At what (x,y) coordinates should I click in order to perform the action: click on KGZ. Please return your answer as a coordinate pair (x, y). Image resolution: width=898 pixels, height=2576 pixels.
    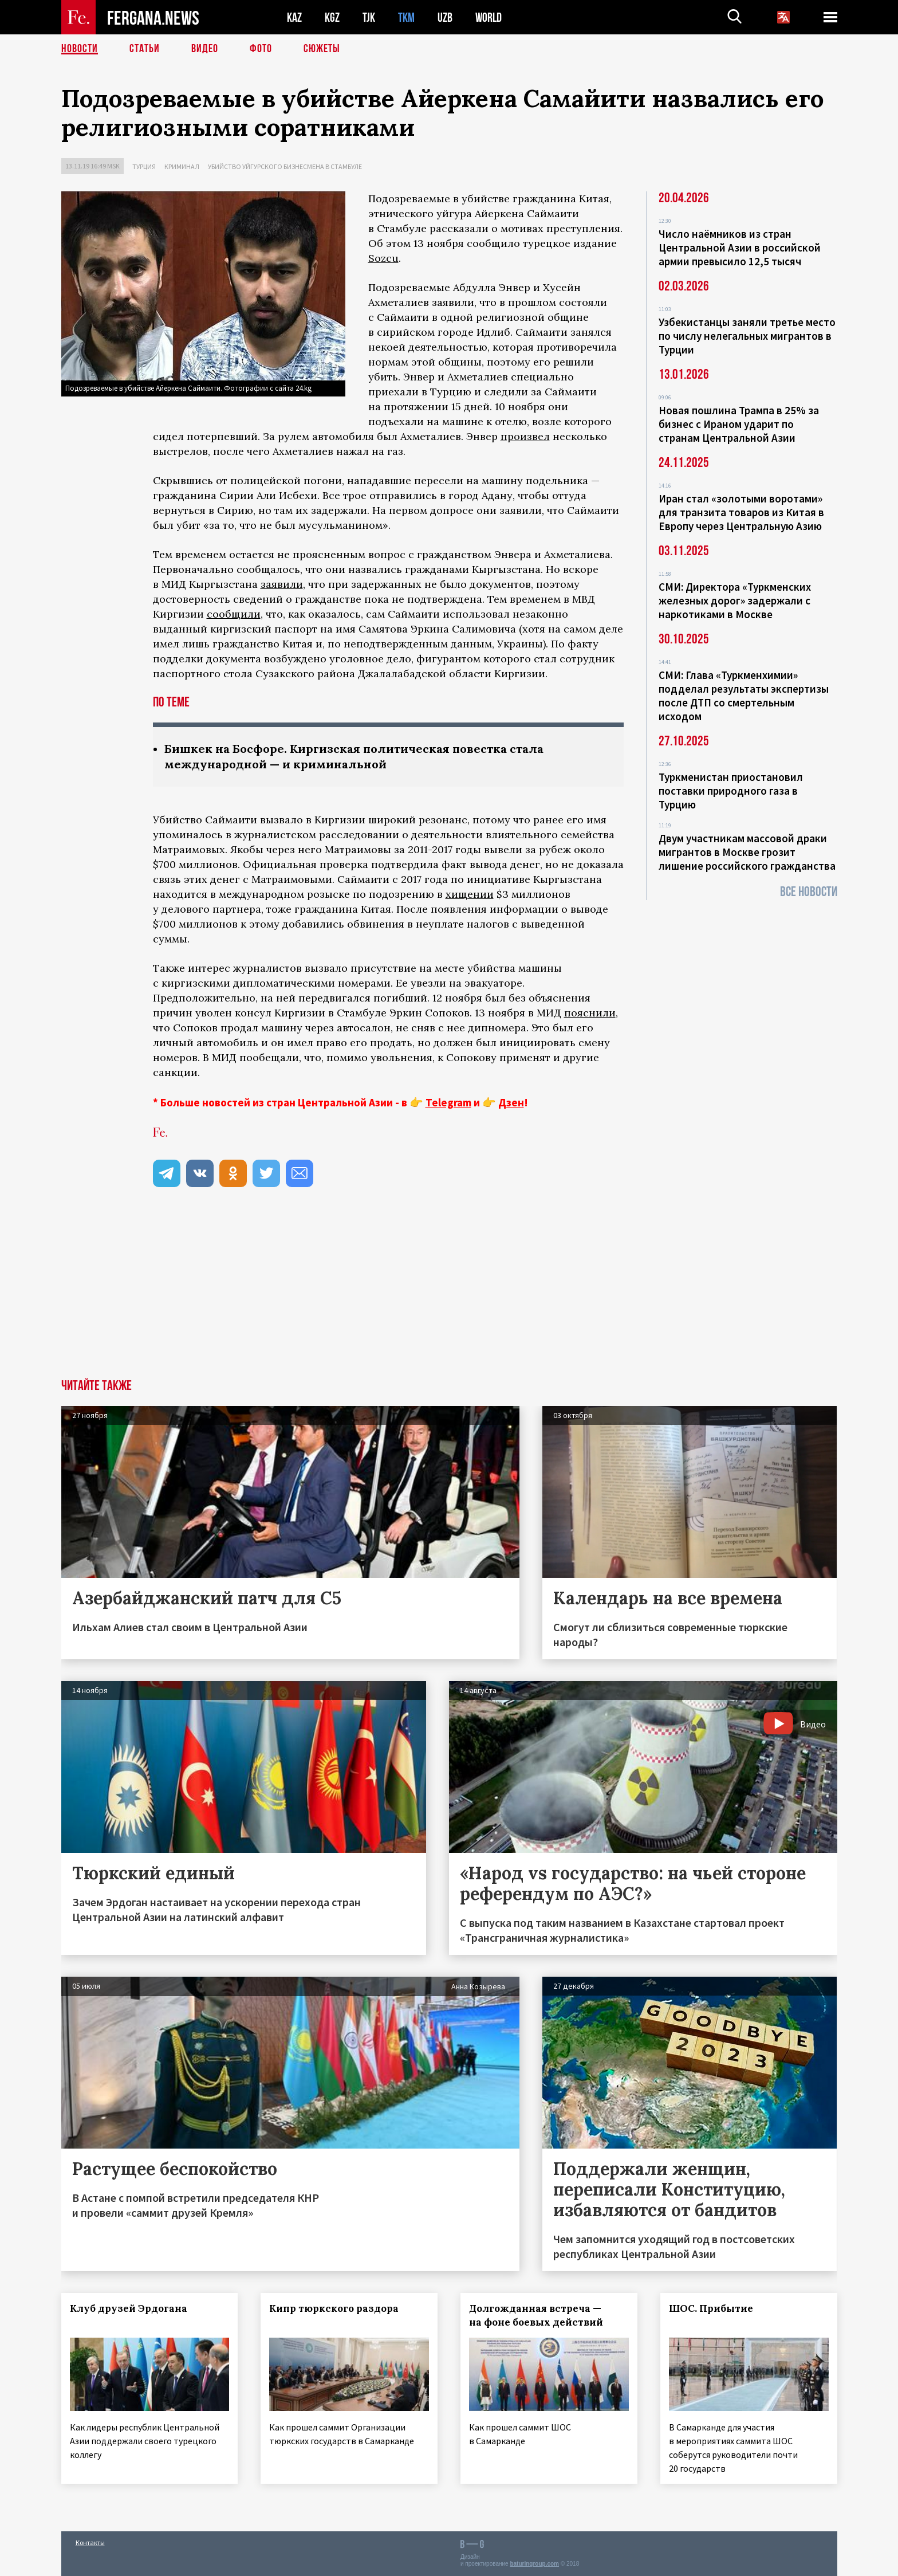
    Looking at the image, I should click on (332, 17).